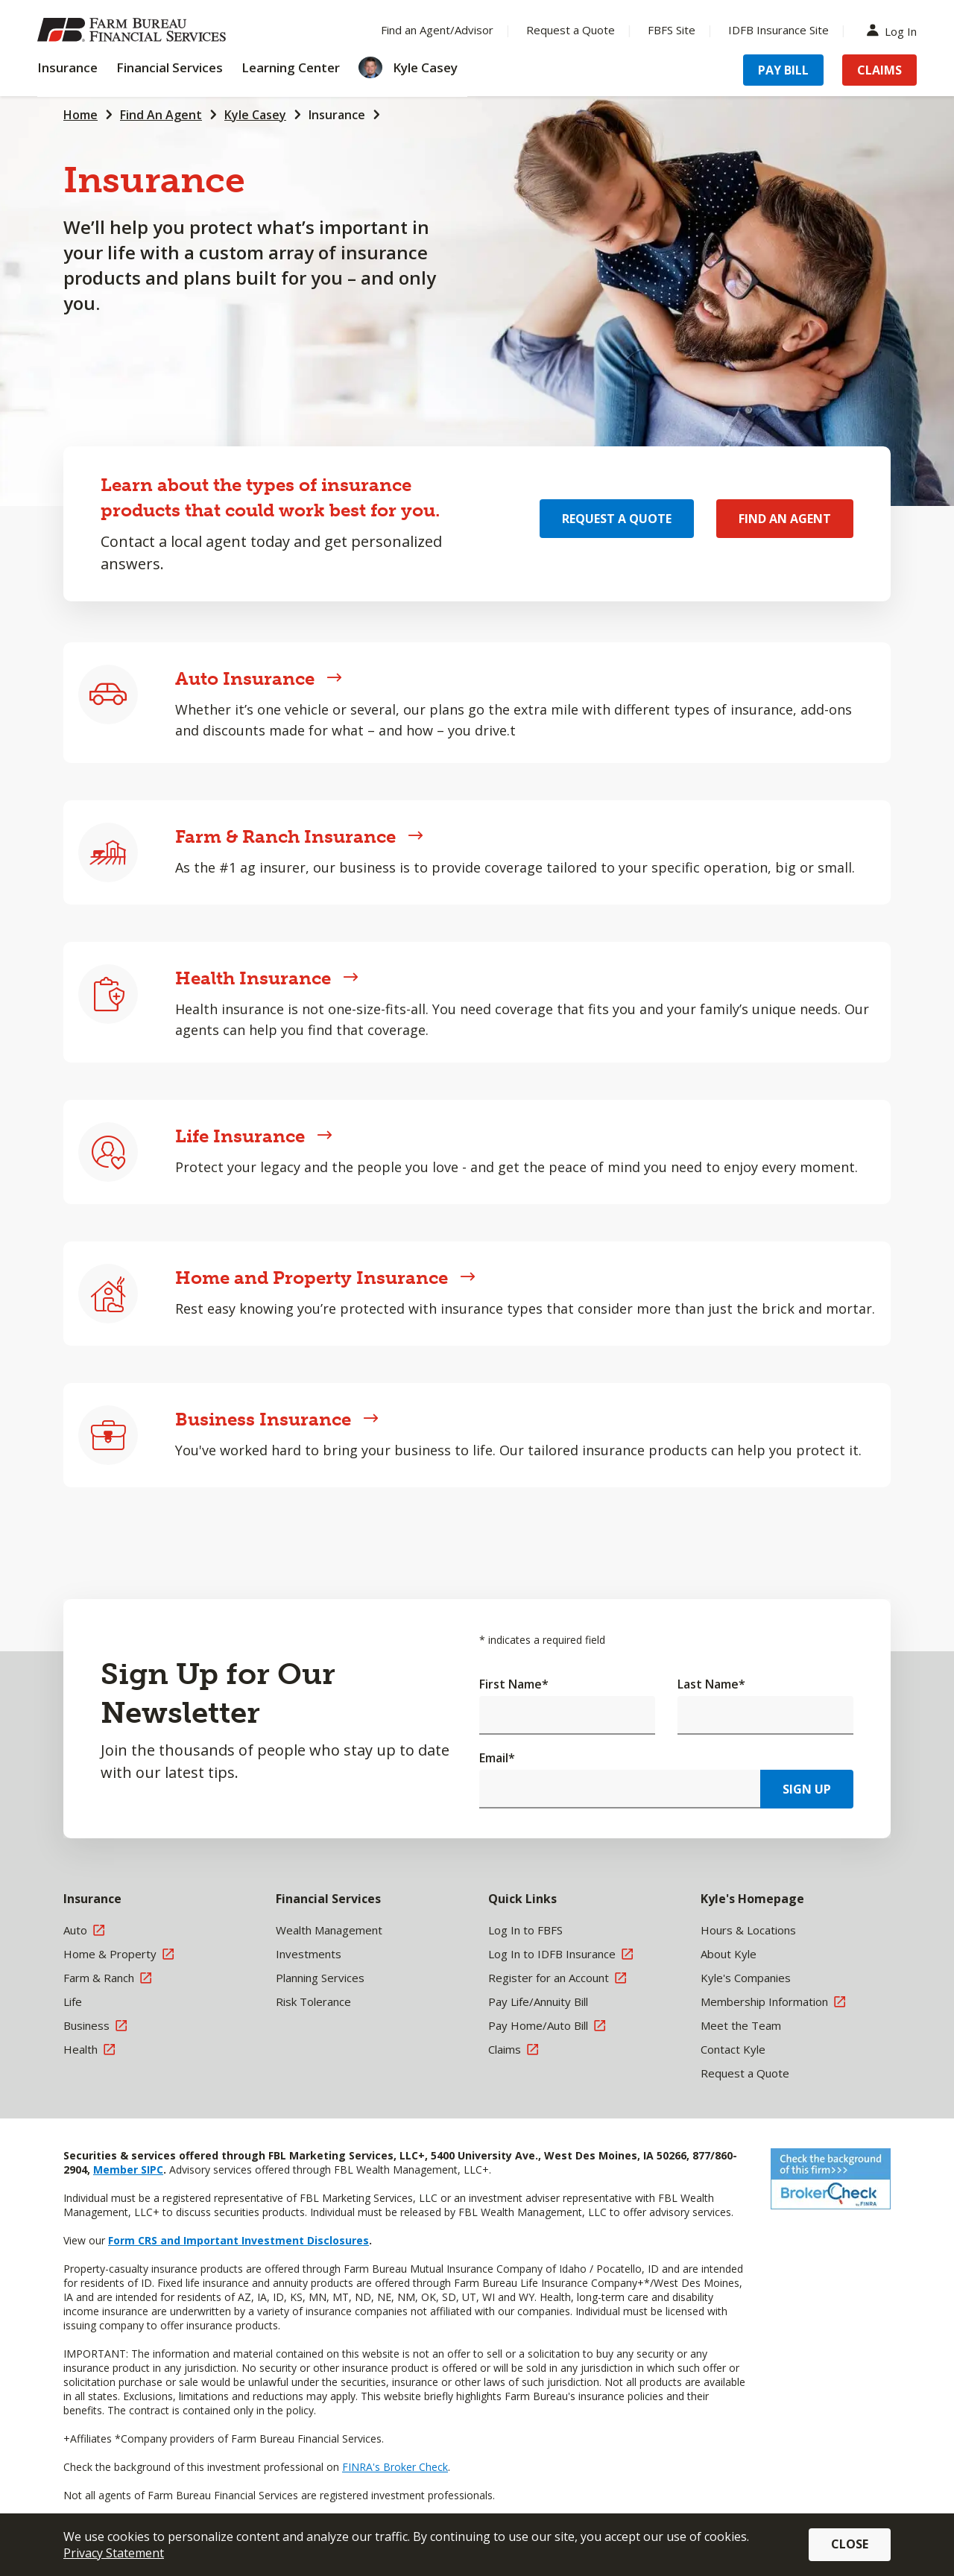  I want to click on Request a Quote, so click(617, 518).